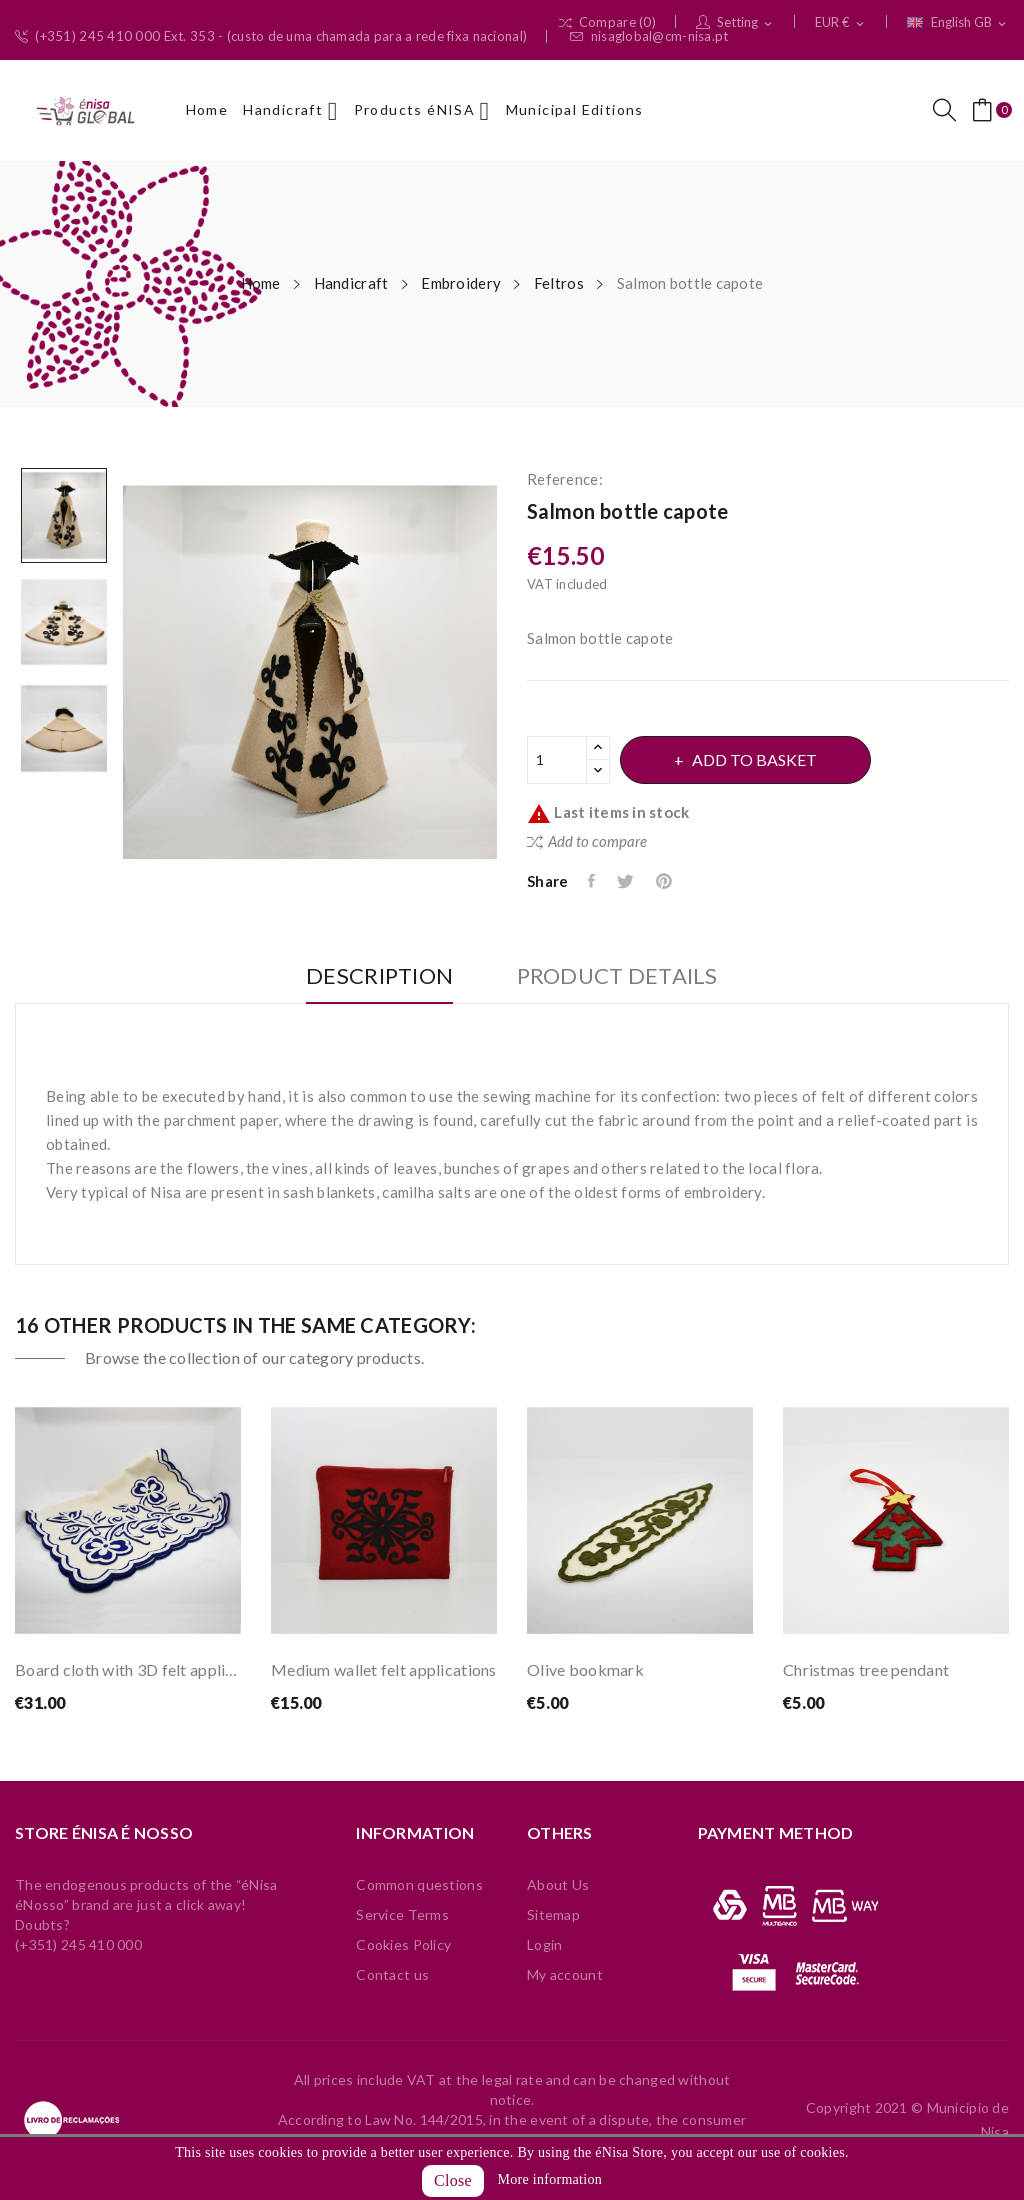 The width and height of the screenshot is (1024, 2200). I want to click on [Quantity], so click(557, 760).